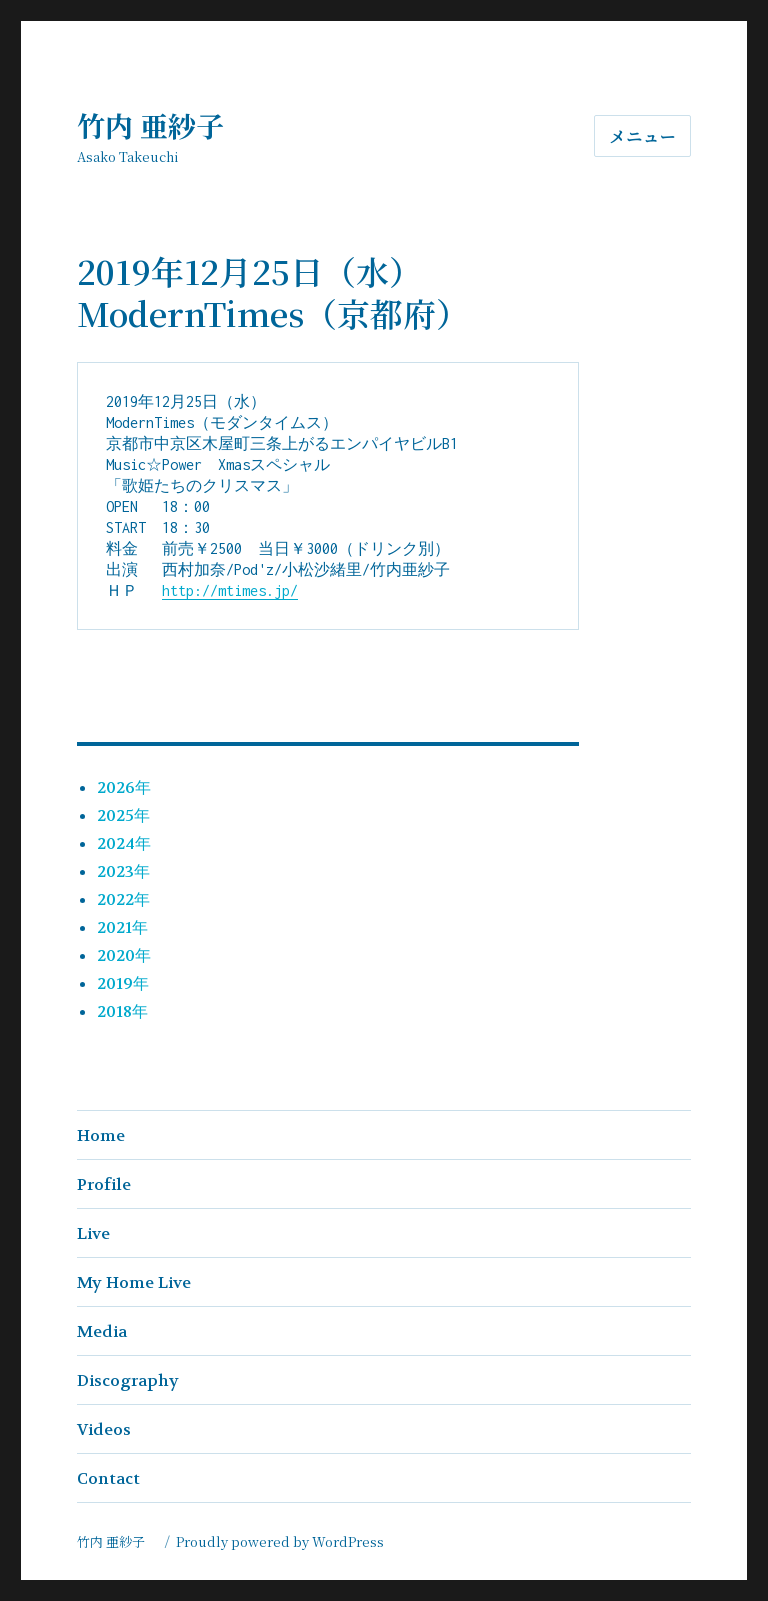  I want to click on 竹内 亜紗子, so click(164, 125).